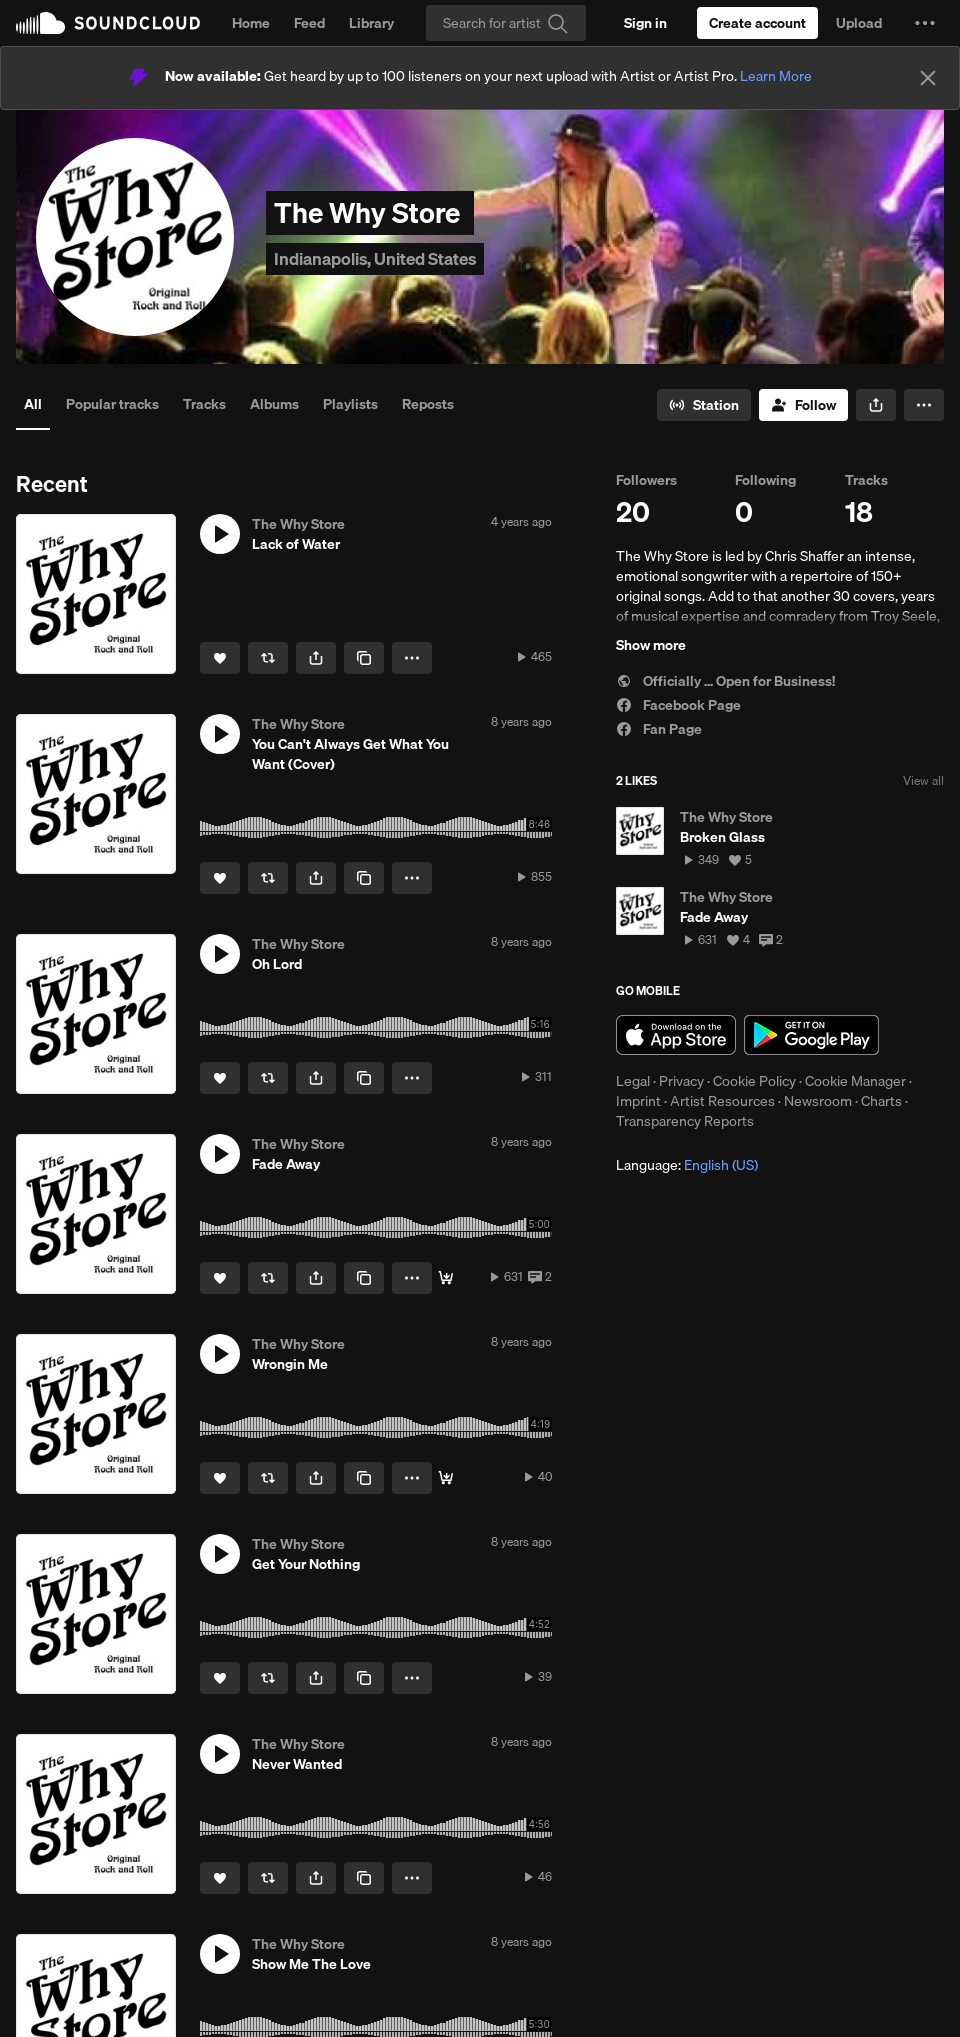  Describe the element at coordinates (925, 23) in the screenshot. I see `[button]` at that location.